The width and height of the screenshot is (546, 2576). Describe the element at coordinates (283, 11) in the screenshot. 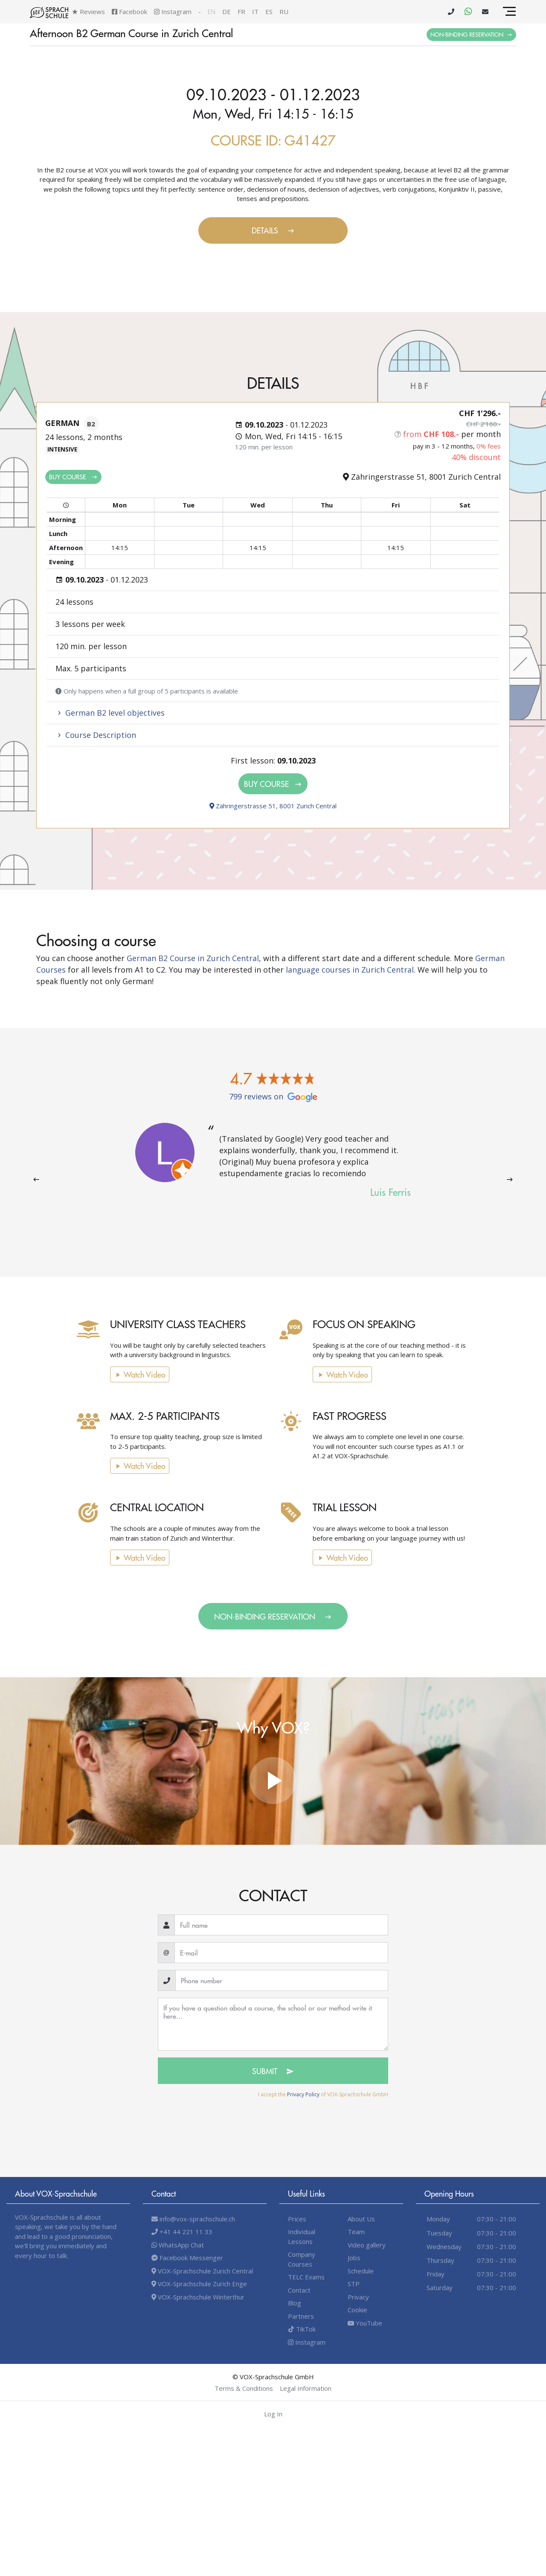

I see `ru` at that location.